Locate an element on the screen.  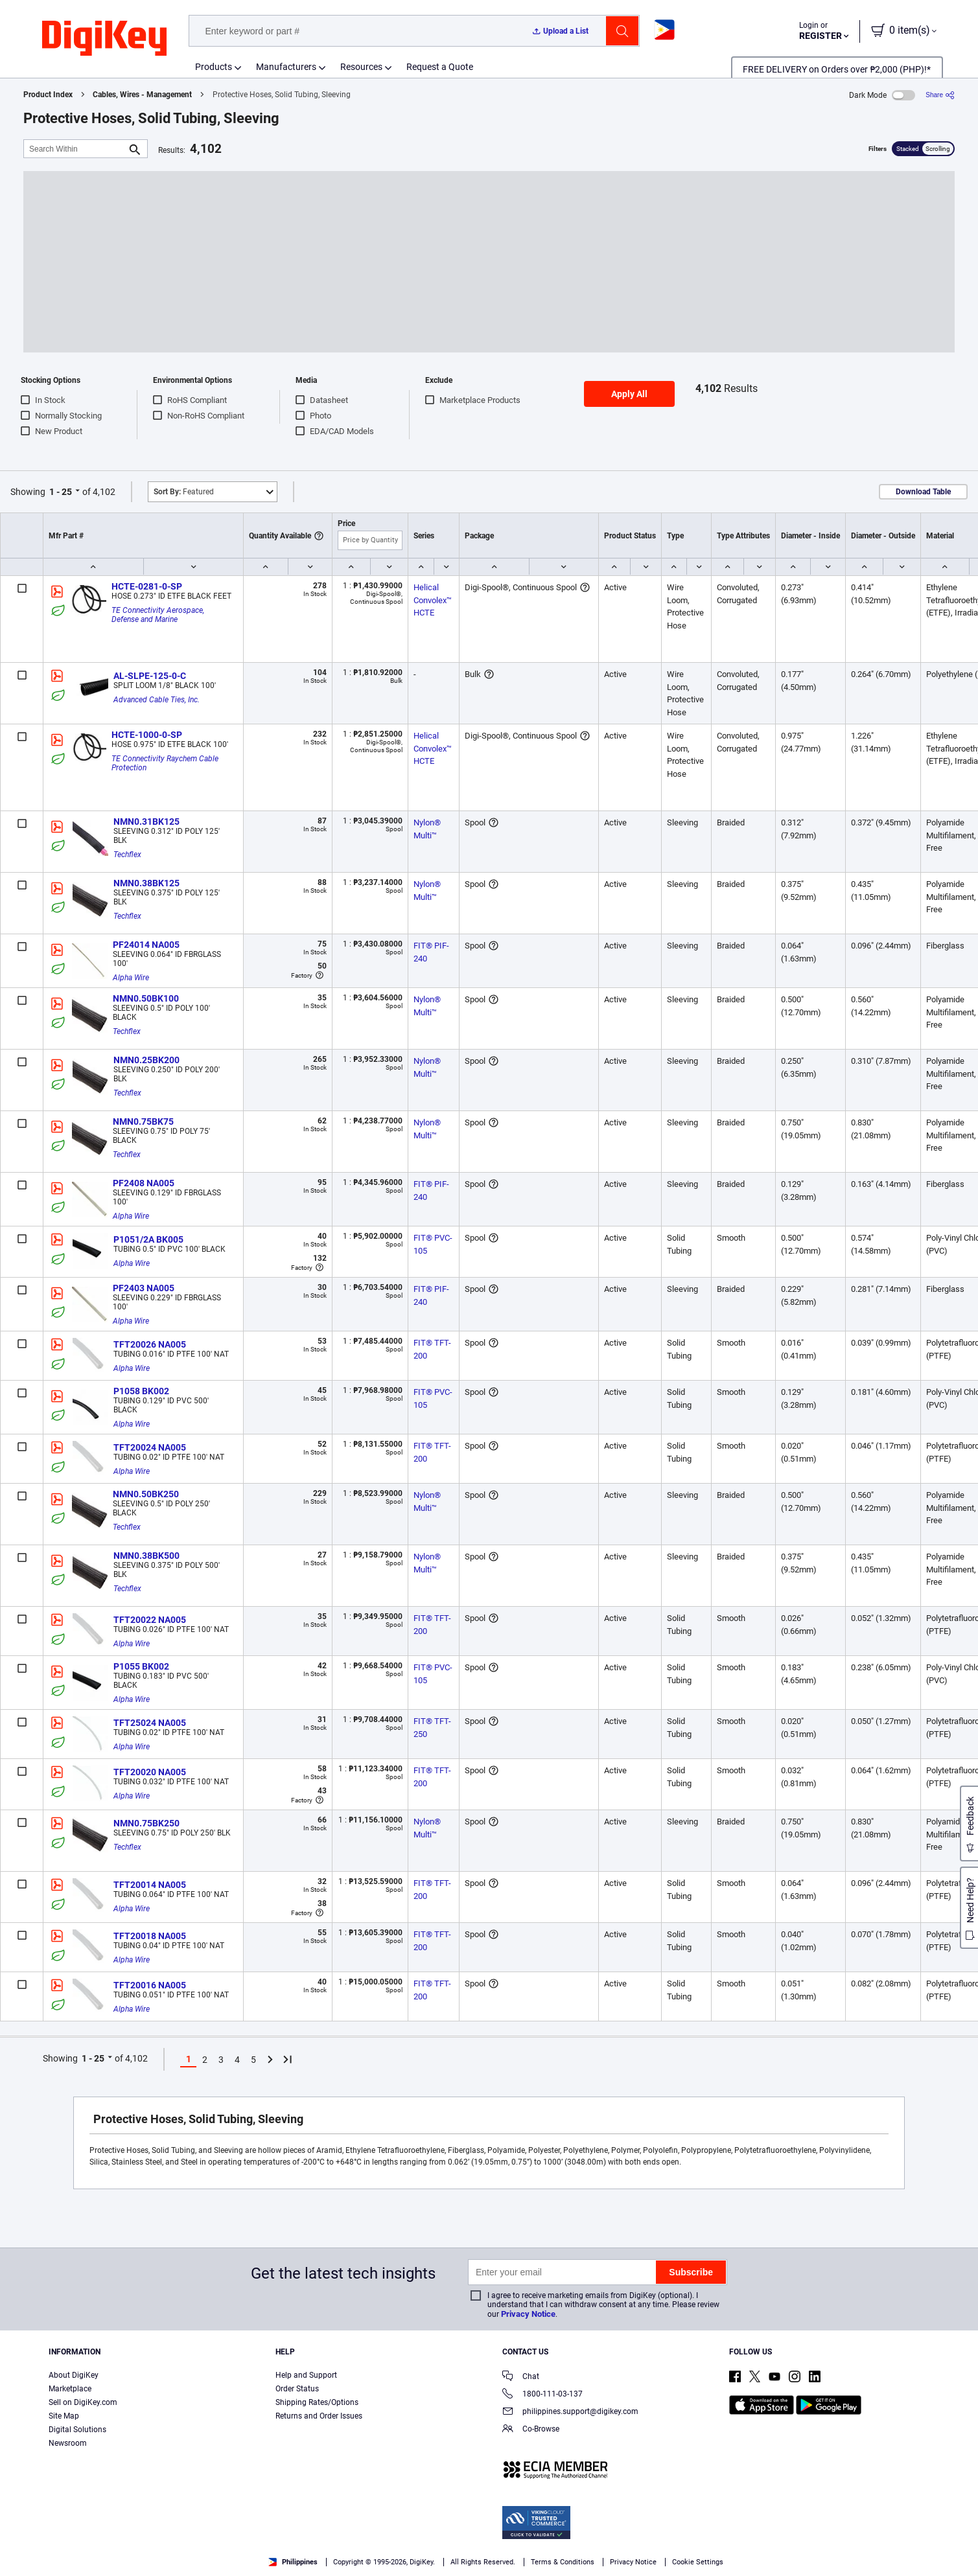
Resources is located at coordinates (361, 67).